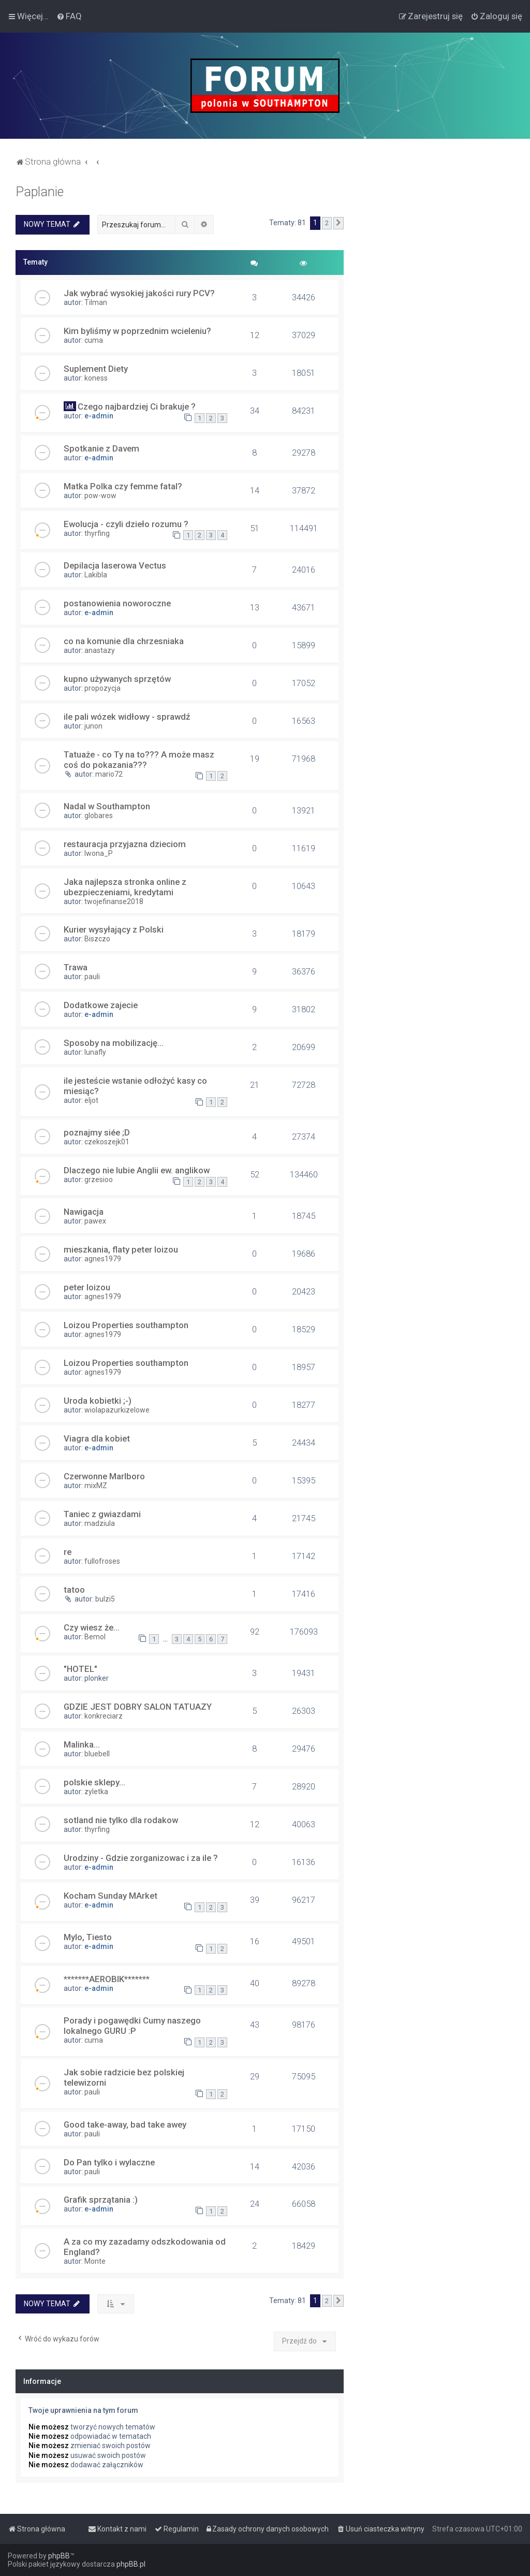  Describe the element at coordinates (139, 759) in the screenshot. I see `Tatuaże - co Ty na to??? A może masz coś do pokazania???` at that location.